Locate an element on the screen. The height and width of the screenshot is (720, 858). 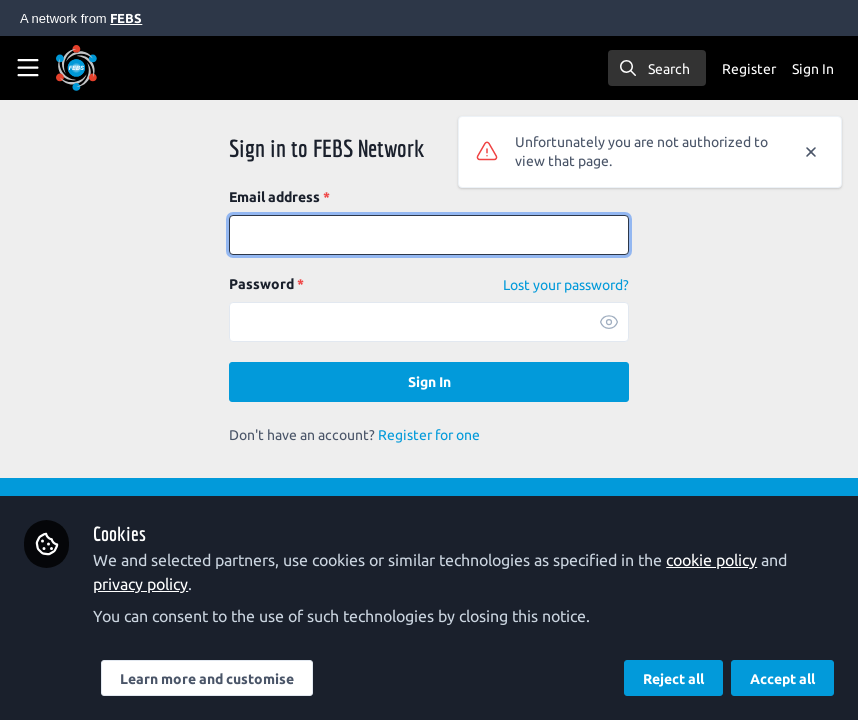
Sign In [menuitem] is located at coordinates (813, 69).